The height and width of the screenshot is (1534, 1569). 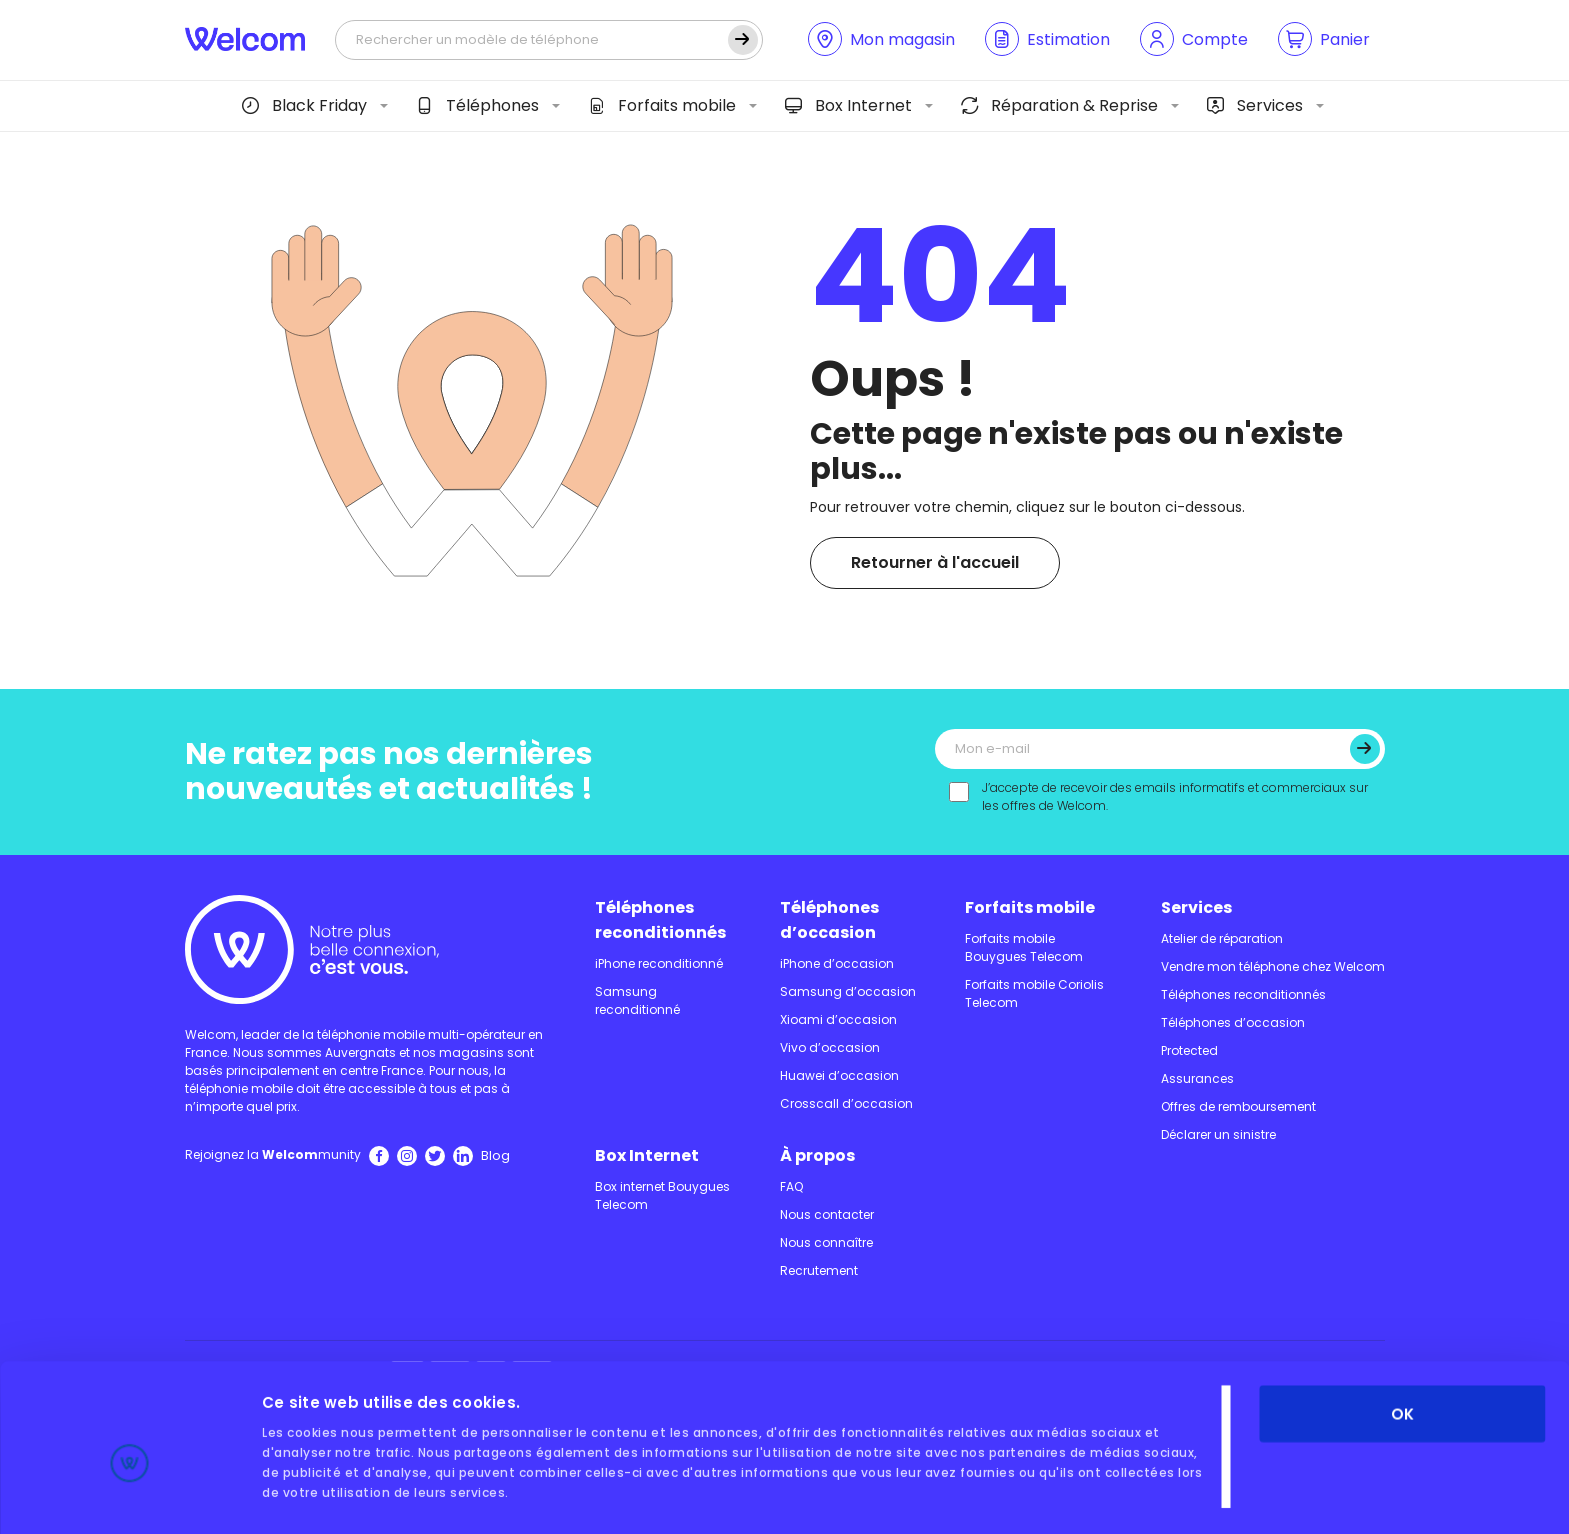 I want to click on Réparation & Reprise, so click(x=1059, y=105).